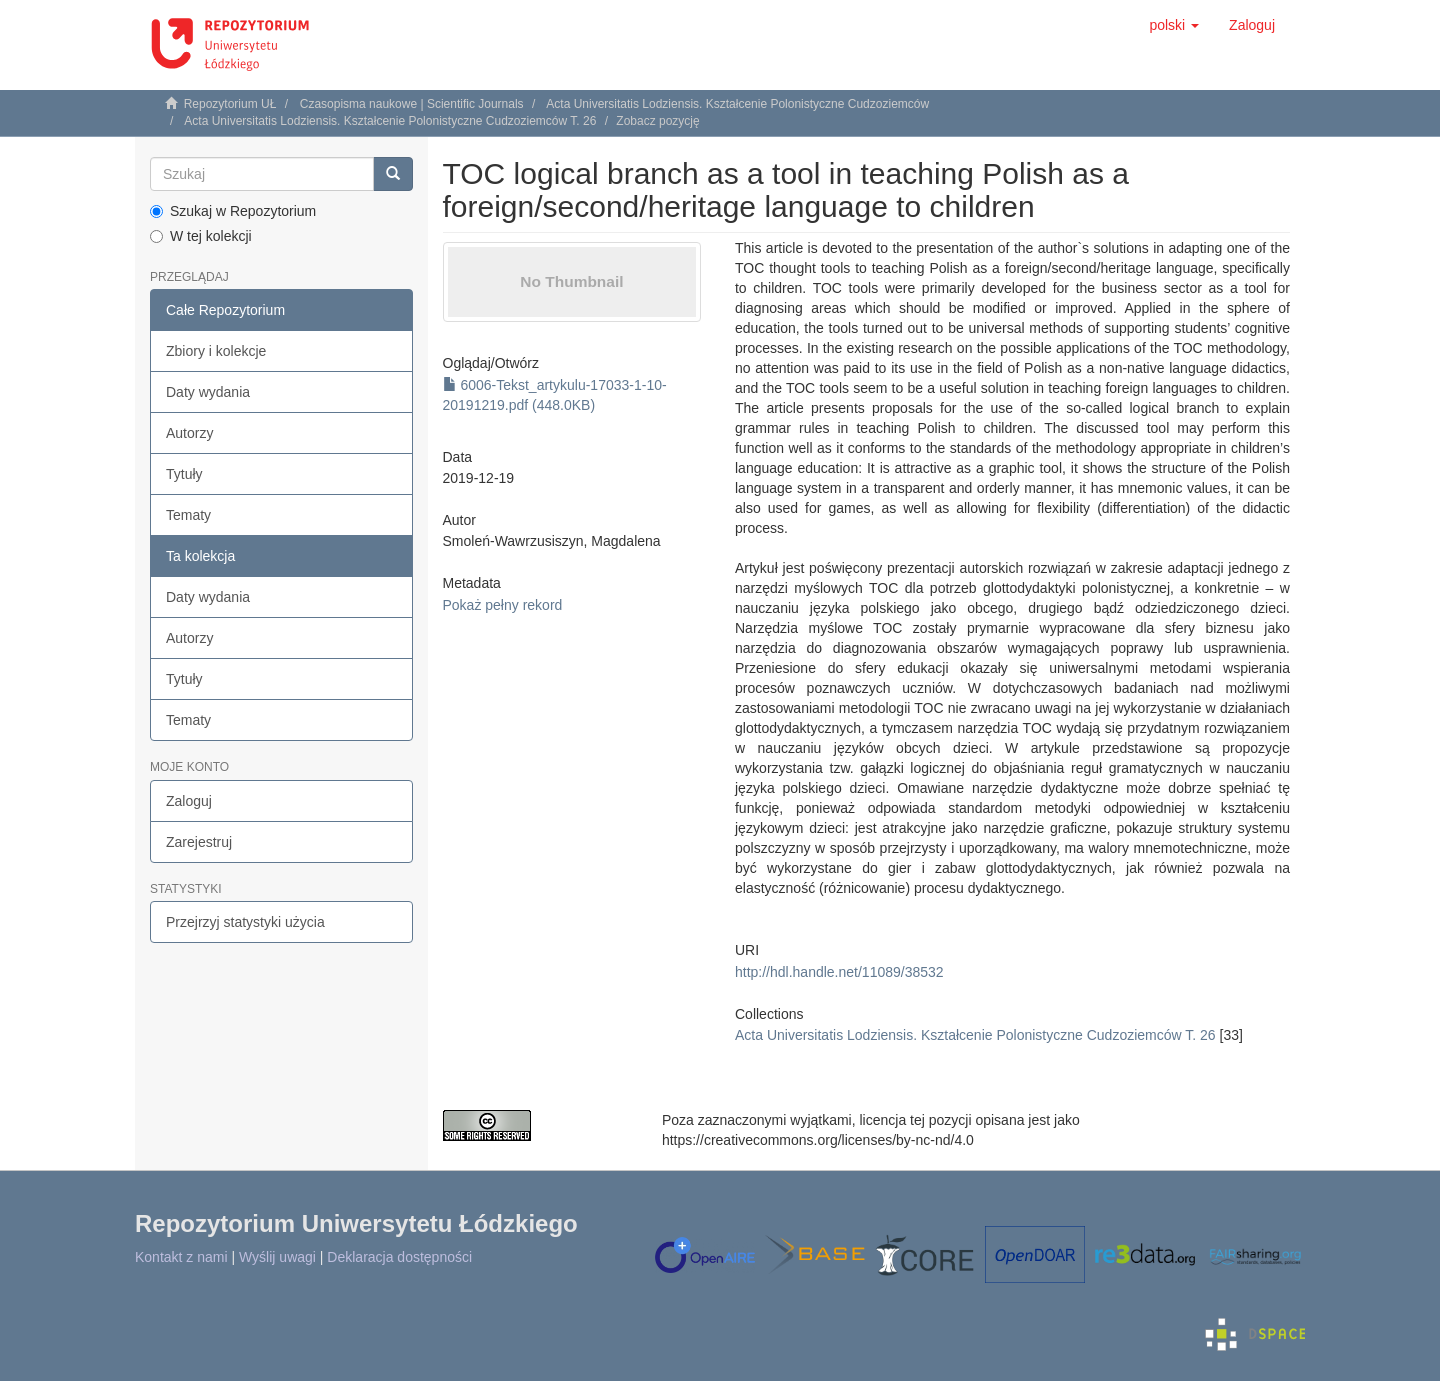 The image size is (1440, 1381). Describe the element at coordinates (189, 433) in the screenshot. I see `Autorzy` at that location.